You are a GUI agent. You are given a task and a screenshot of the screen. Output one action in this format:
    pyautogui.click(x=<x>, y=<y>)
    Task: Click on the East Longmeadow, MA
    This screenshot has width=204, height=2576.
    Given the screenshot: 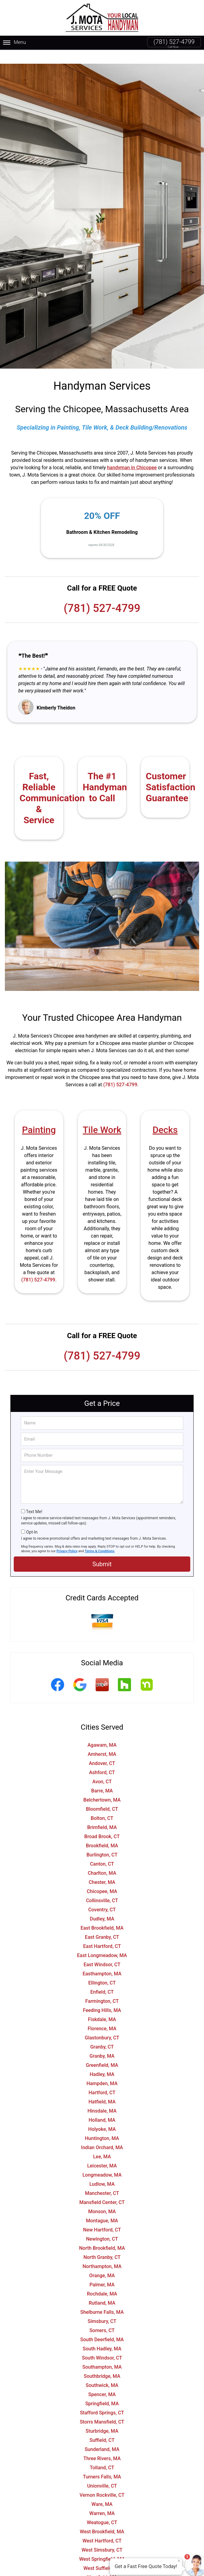 What is the action you would take?
    pyautogui.click(x=102, y=1941)
    